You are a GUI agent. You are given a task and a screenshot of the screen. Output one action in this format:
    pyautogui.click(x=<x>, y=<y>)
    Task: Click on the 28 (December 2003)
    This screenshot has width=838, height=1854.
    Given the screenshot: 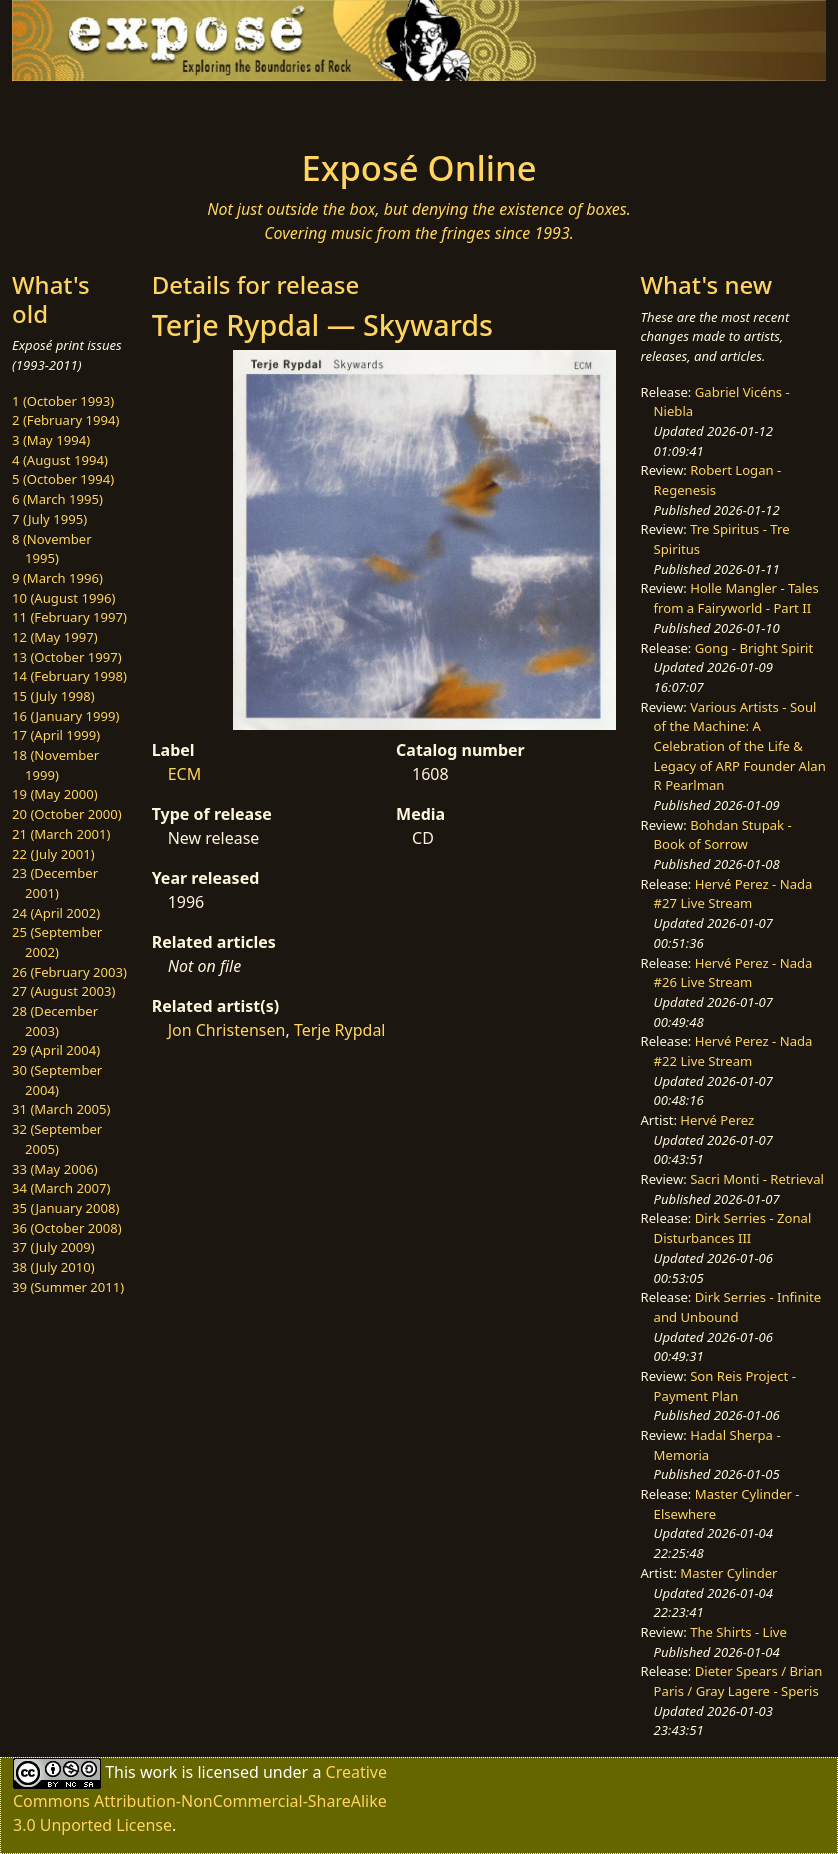 What is the action you would take?
    pyautogui.click(x=55, y=1021)
    